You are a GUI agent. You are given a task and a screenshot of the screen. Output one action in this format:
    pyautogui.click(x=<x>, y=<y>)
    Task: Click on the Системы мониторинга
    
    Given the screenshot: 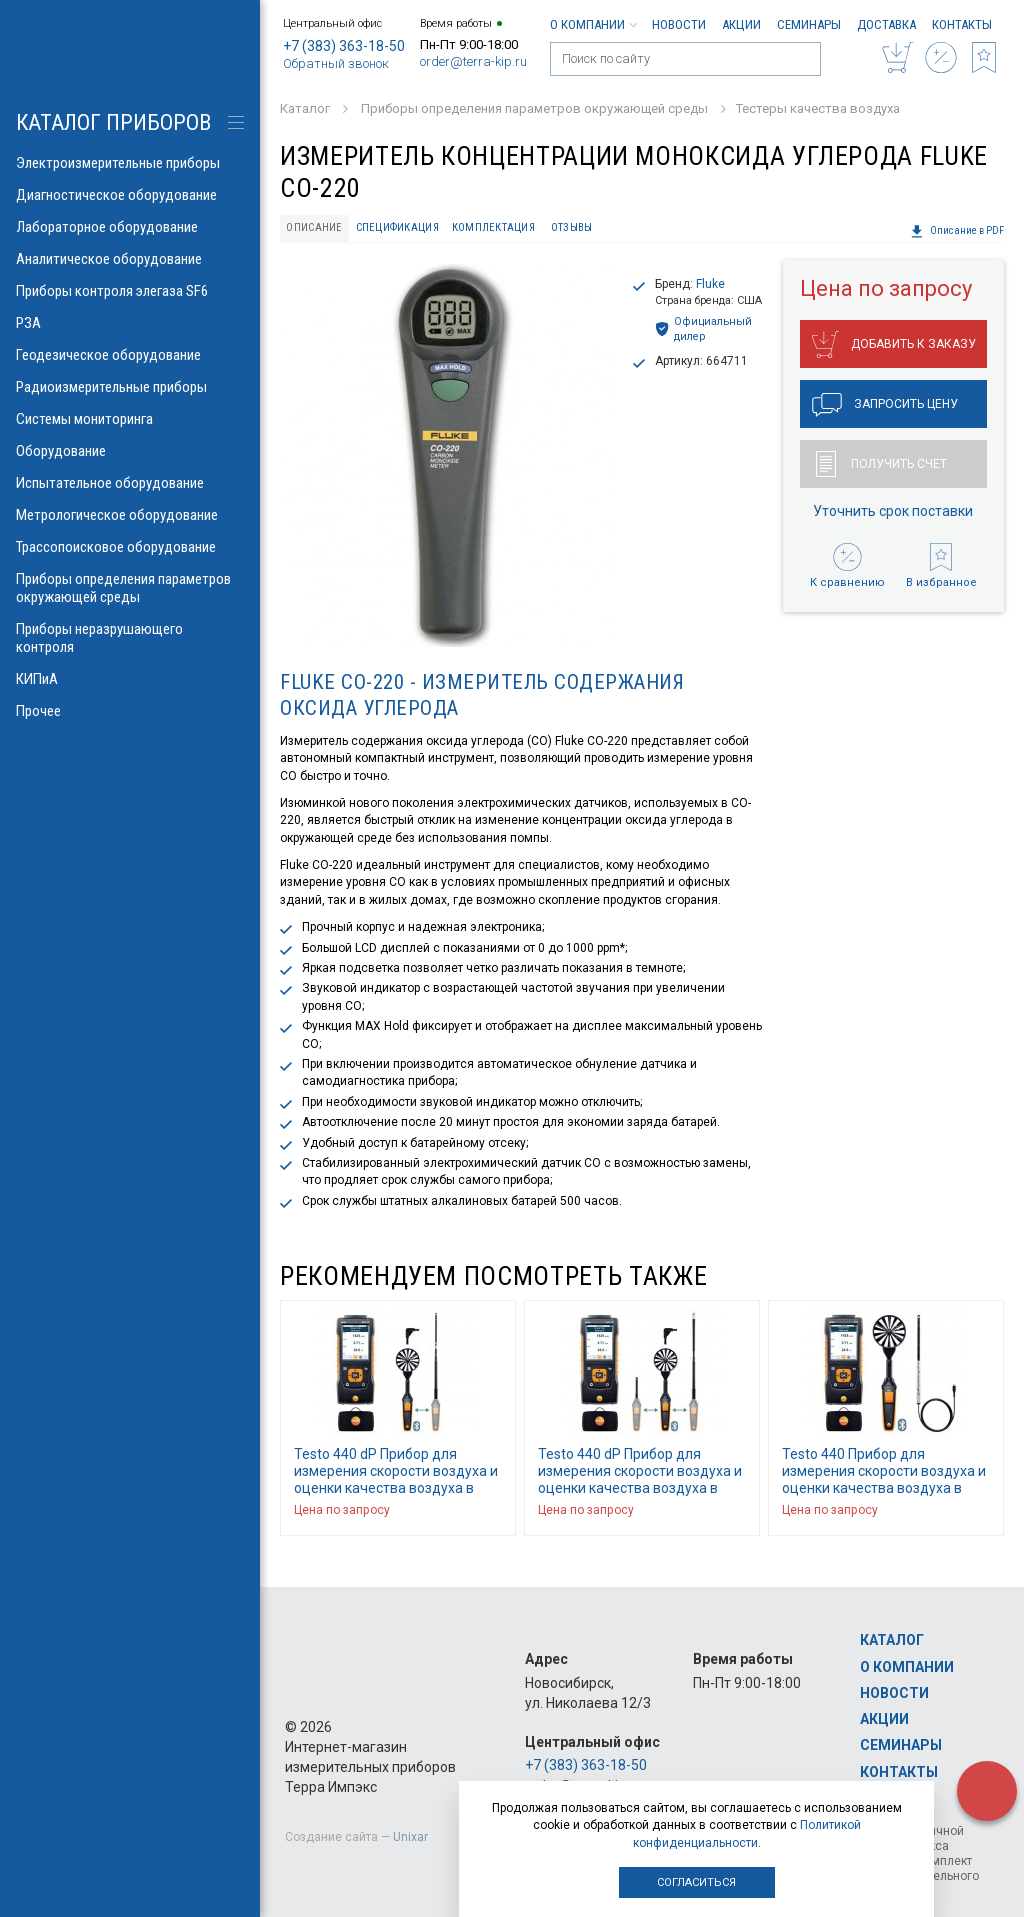 What is the action you would take?
    pyautogui.click(x=130, y=419)
    